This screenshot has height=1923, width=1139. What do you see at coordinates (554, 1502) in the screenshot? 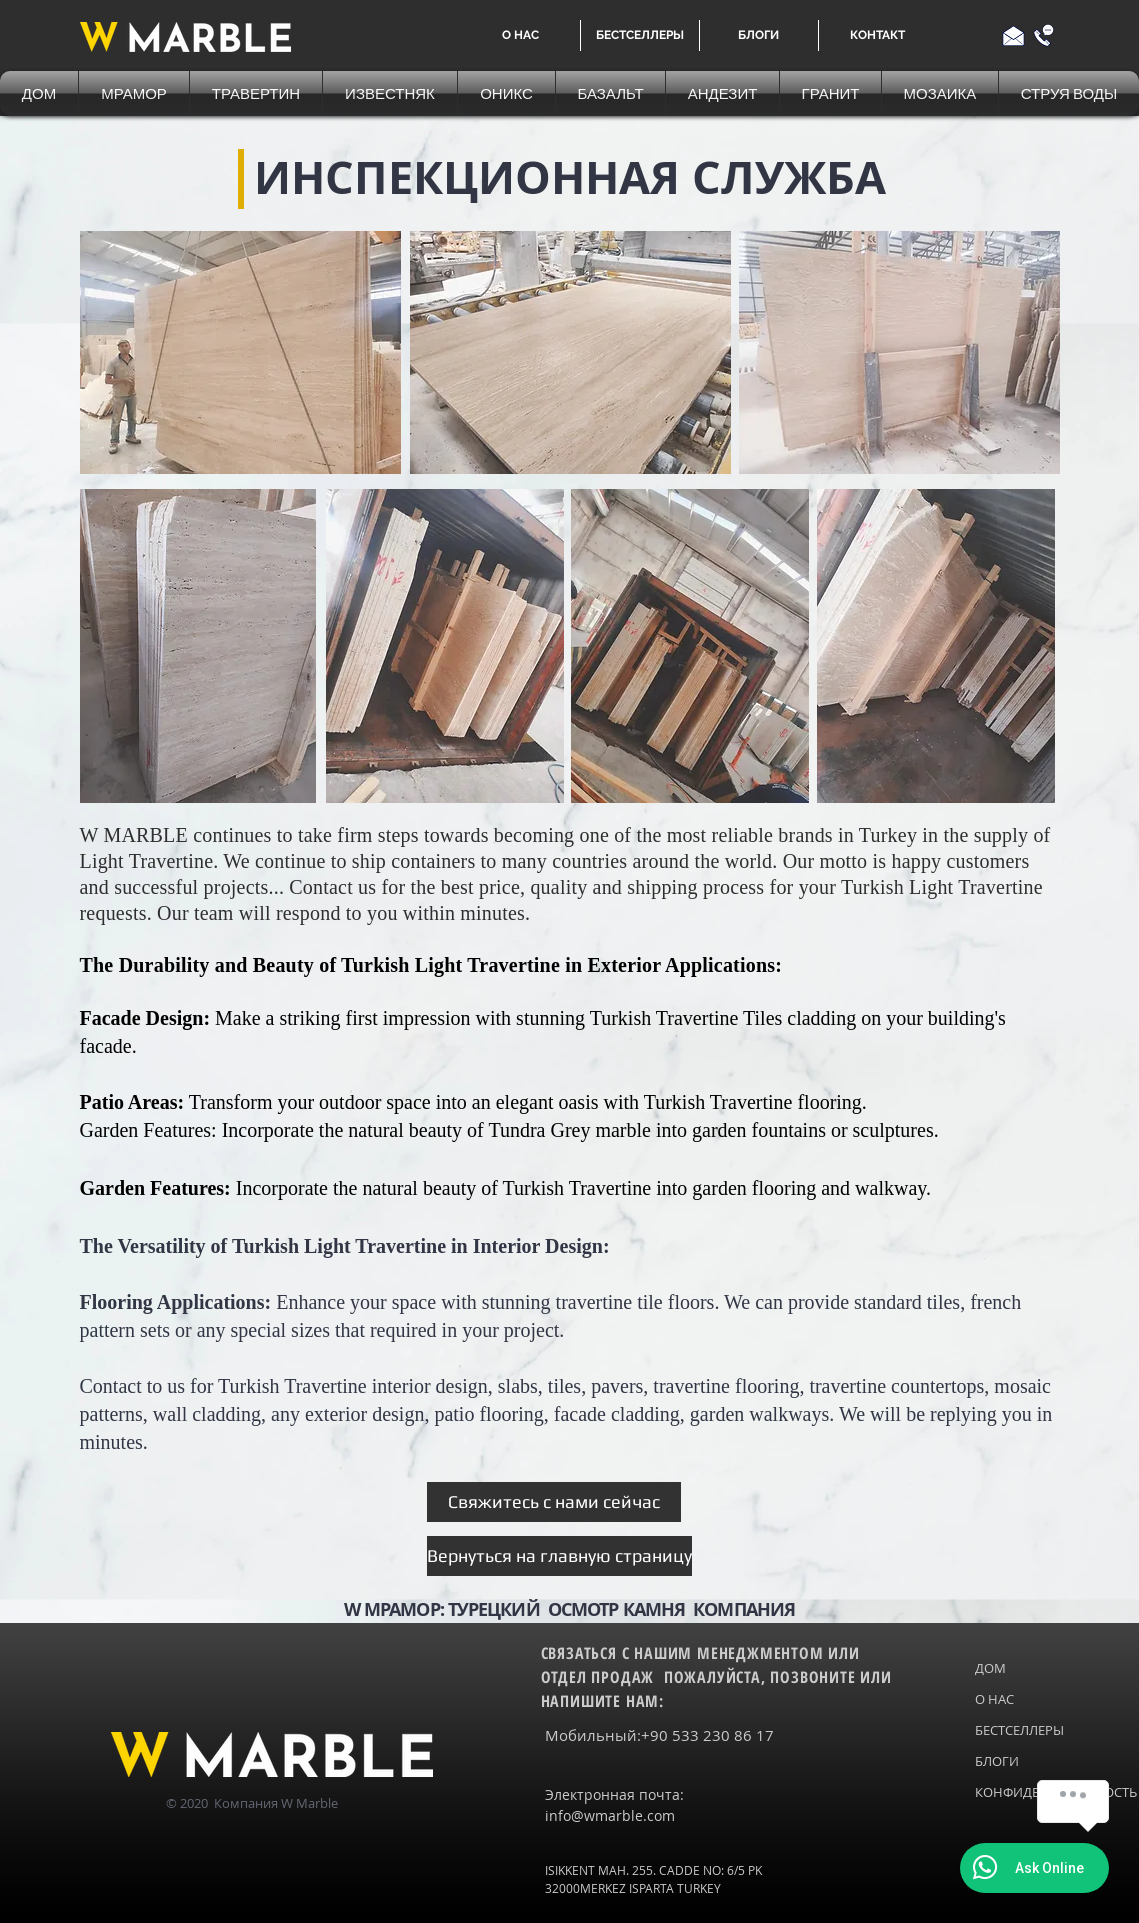
I see `[Свяжитесь с нами сейчас]` at bounding box center [554, 1502].